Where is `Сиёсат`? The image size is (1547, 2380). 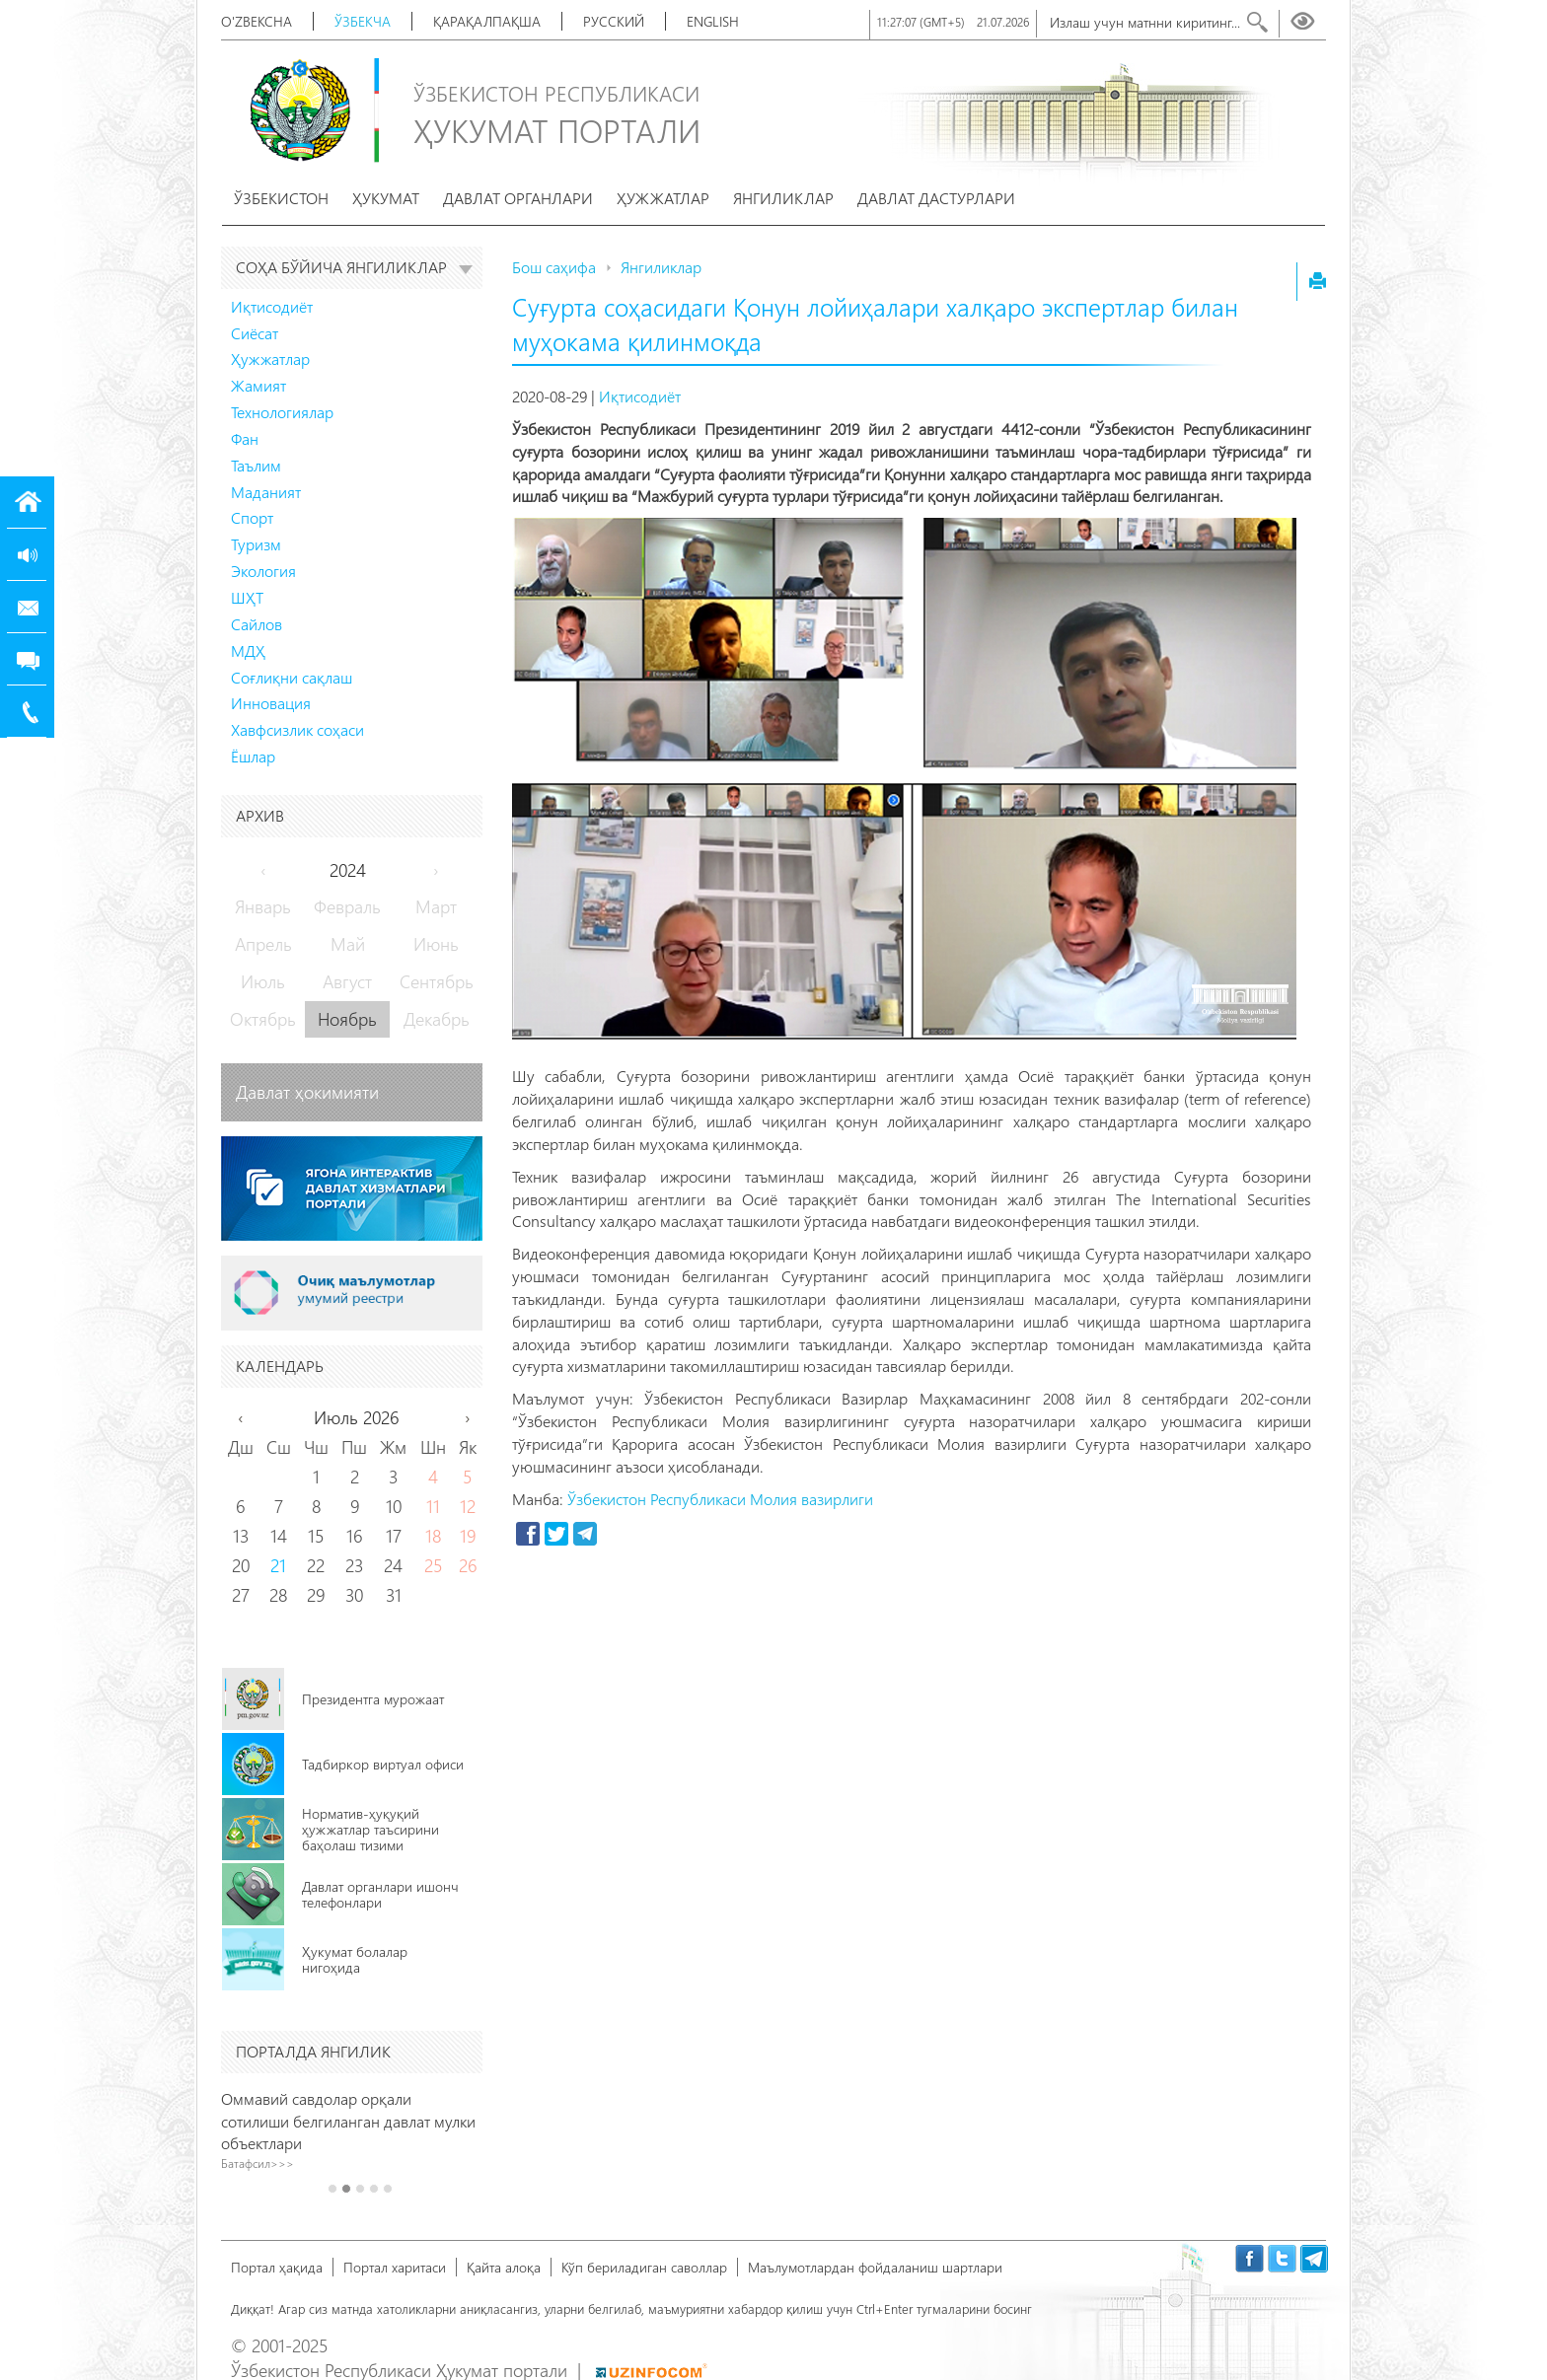 Сиёсат is located at coordinates (254, 333).